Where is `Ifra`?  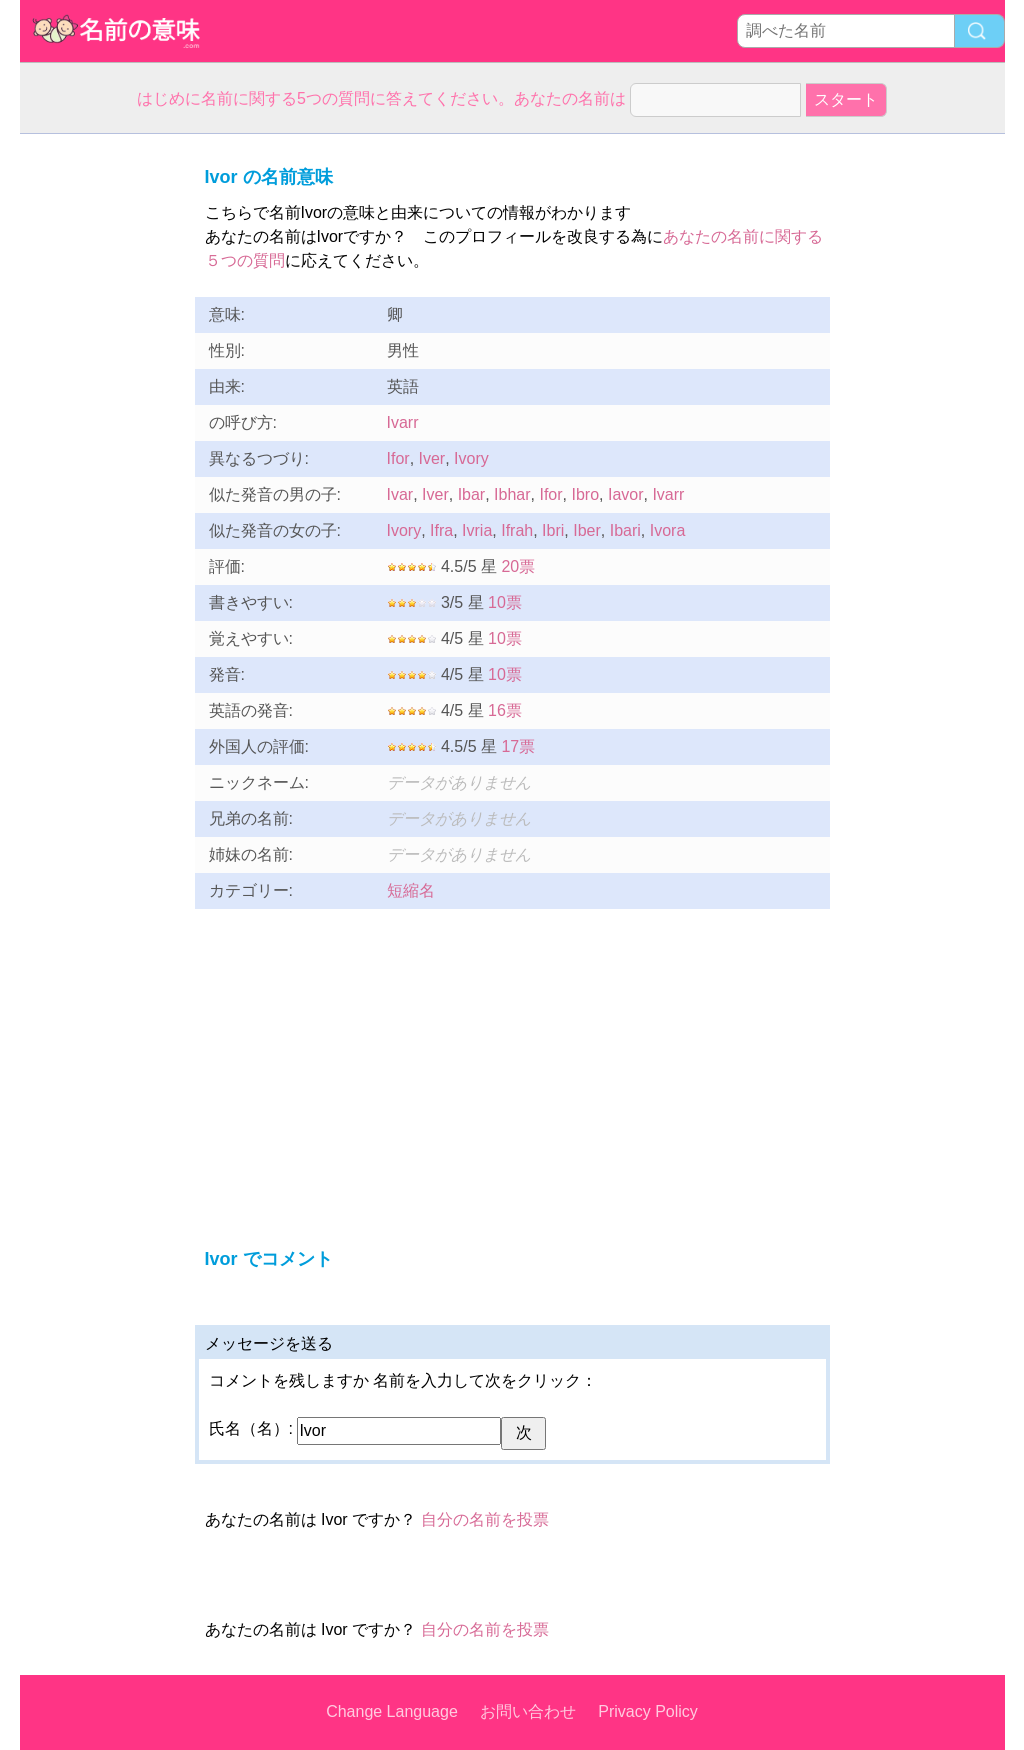 Ifra is located at coordinates (441, 530).